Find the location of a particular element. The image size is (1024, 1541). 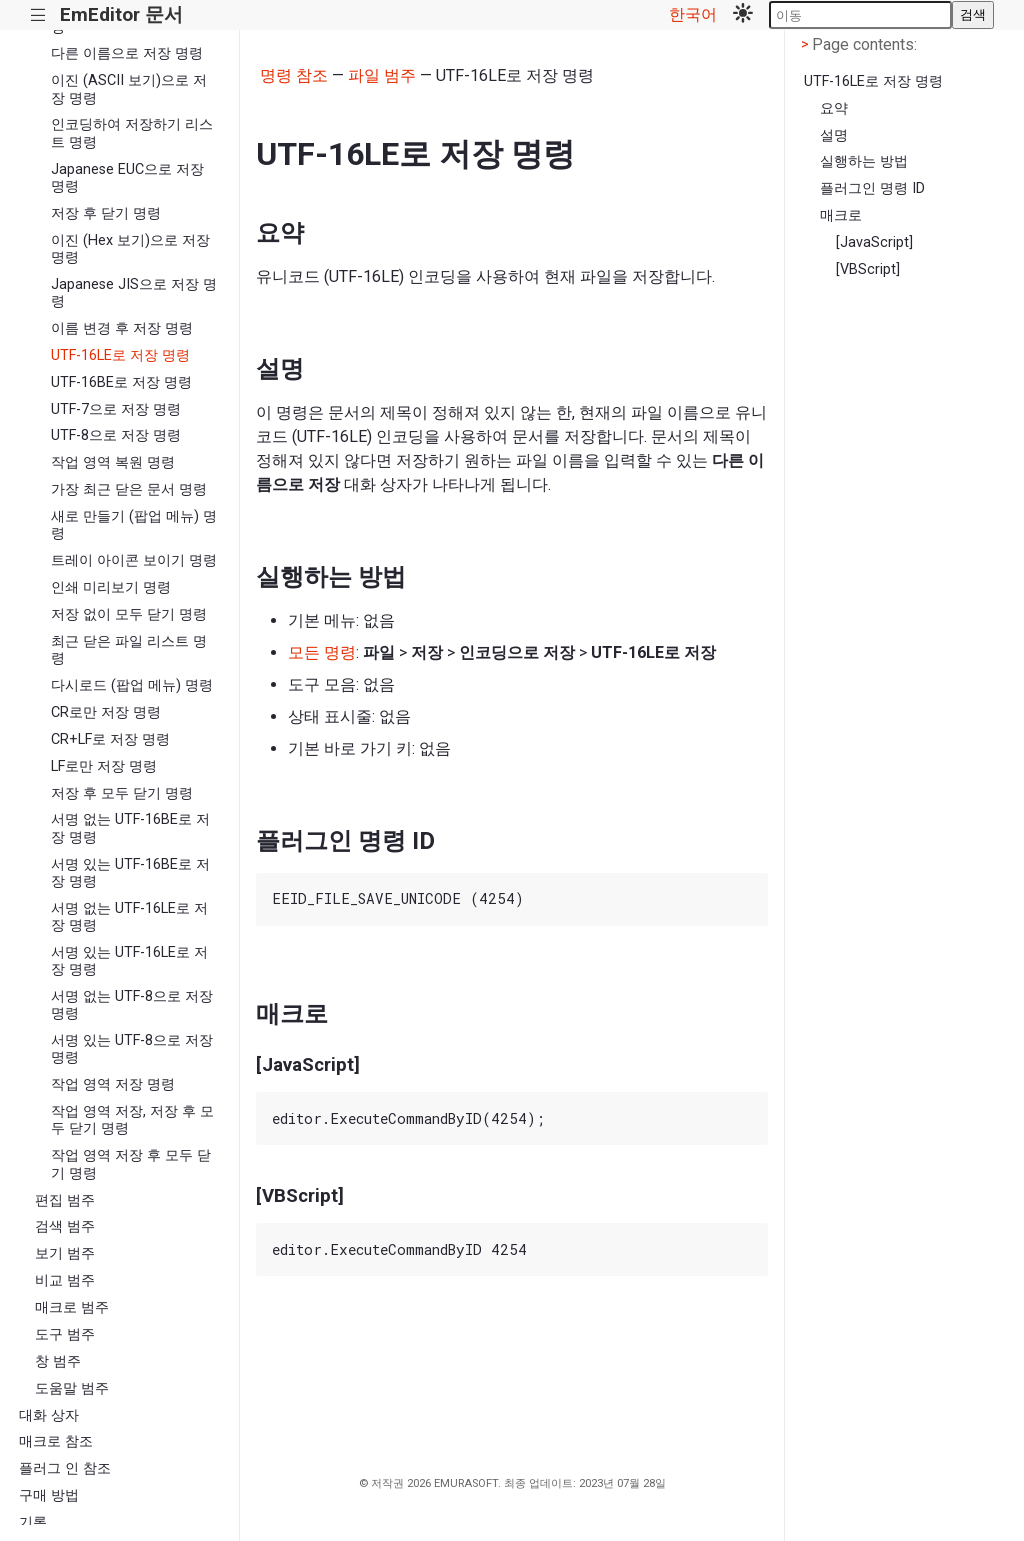

서명 있는 UTF-8으로 저장 명령 is located at coordinates (132, 1049).